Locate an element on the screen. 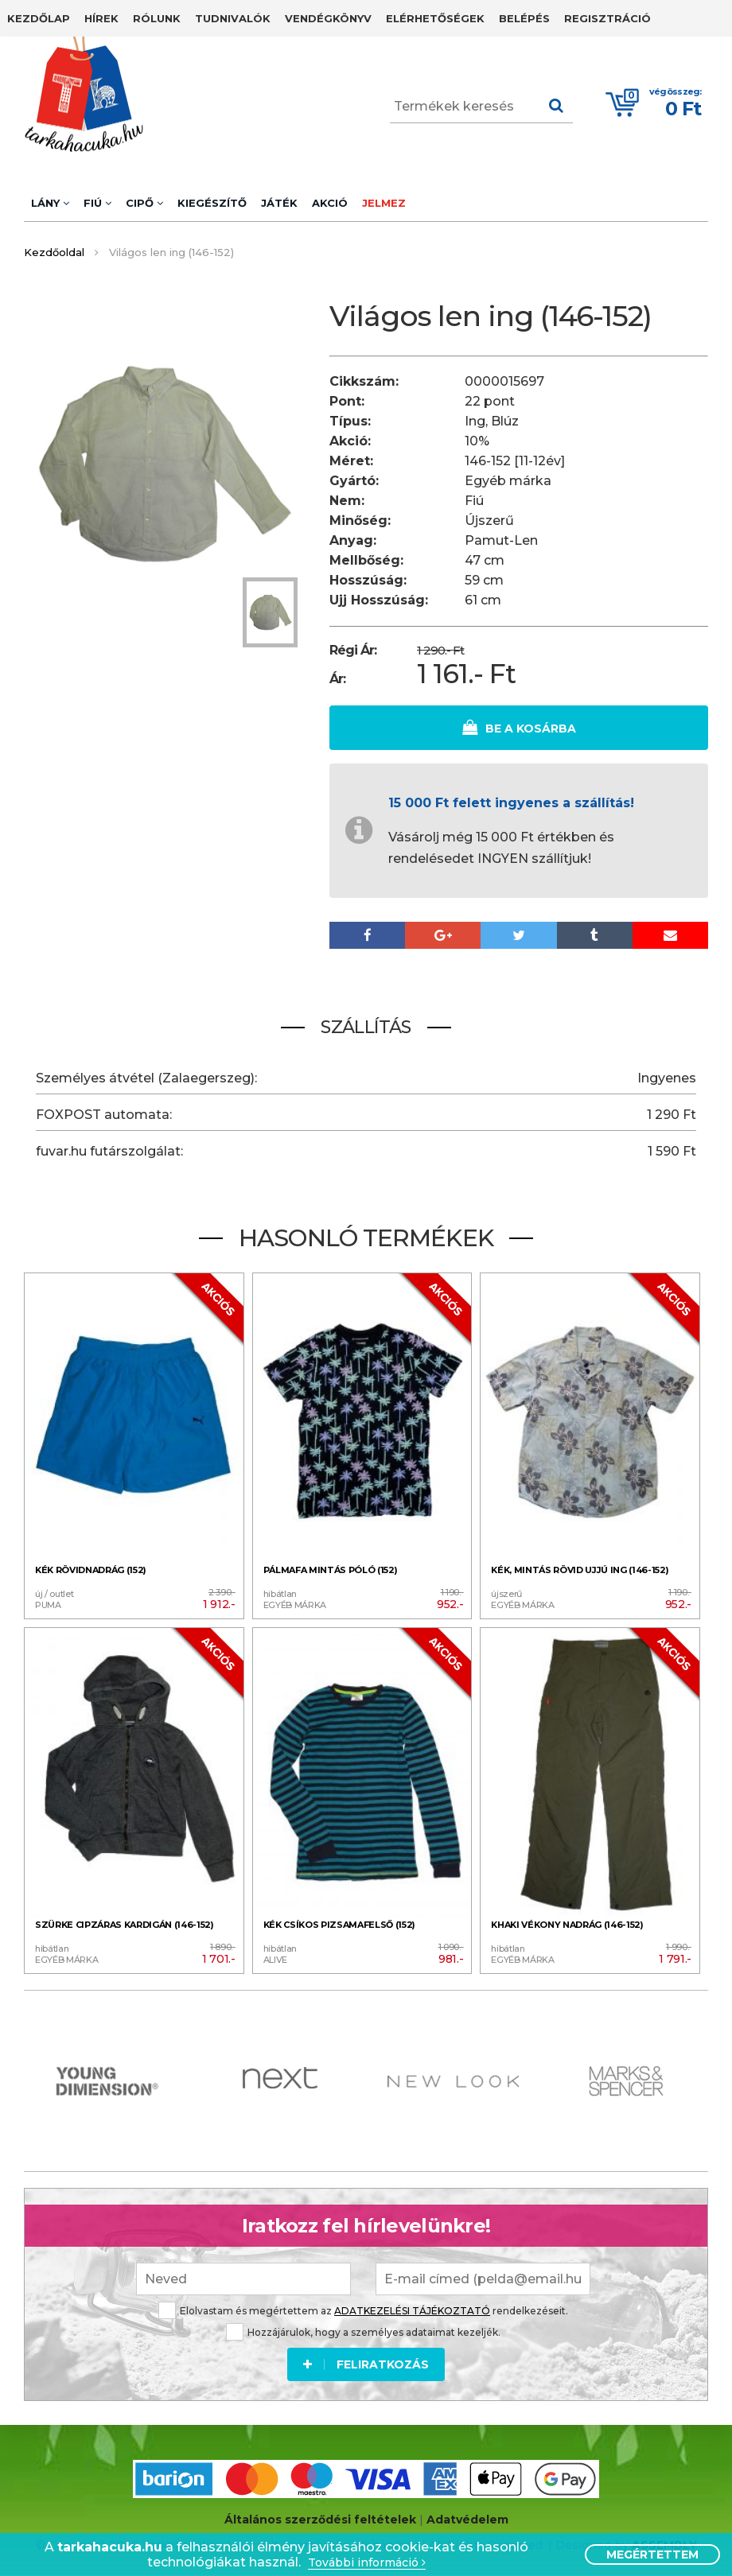  Kezdőoldal is located at coordinates (54, 252).